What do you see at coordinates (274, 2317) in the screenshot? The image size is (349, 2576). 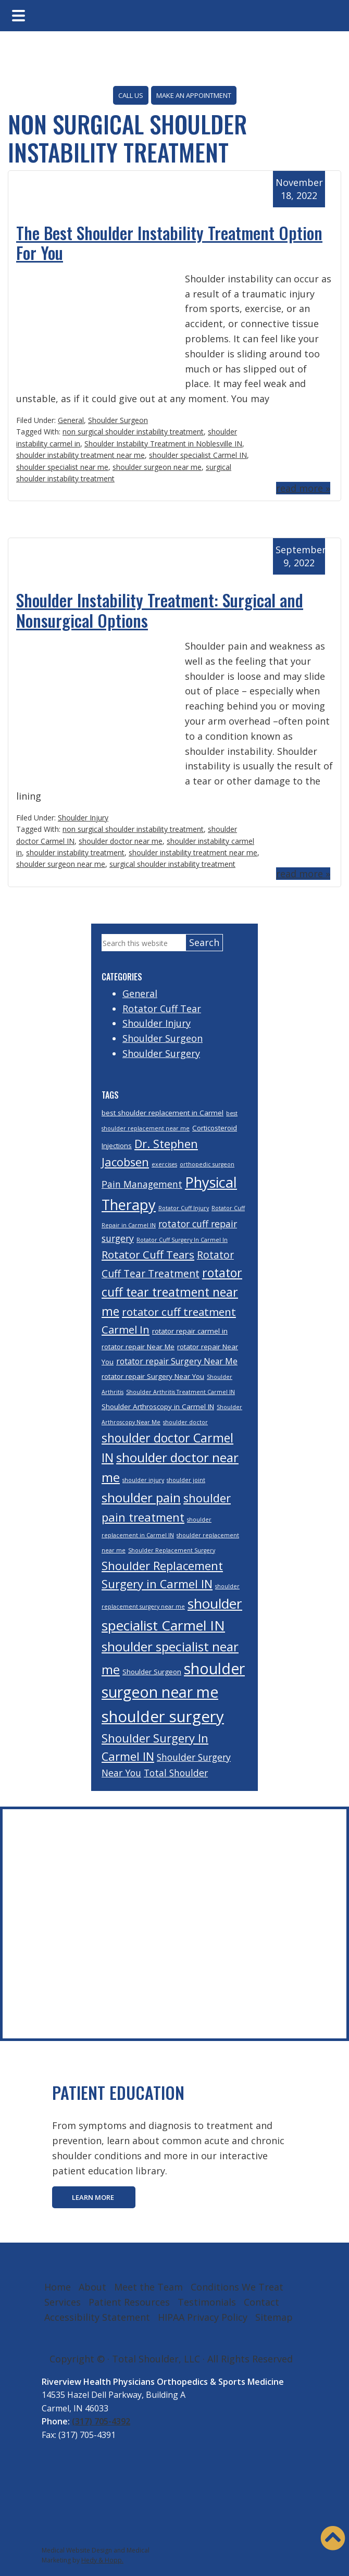 I see `Sitemap` at bounding box center [274, 2317].